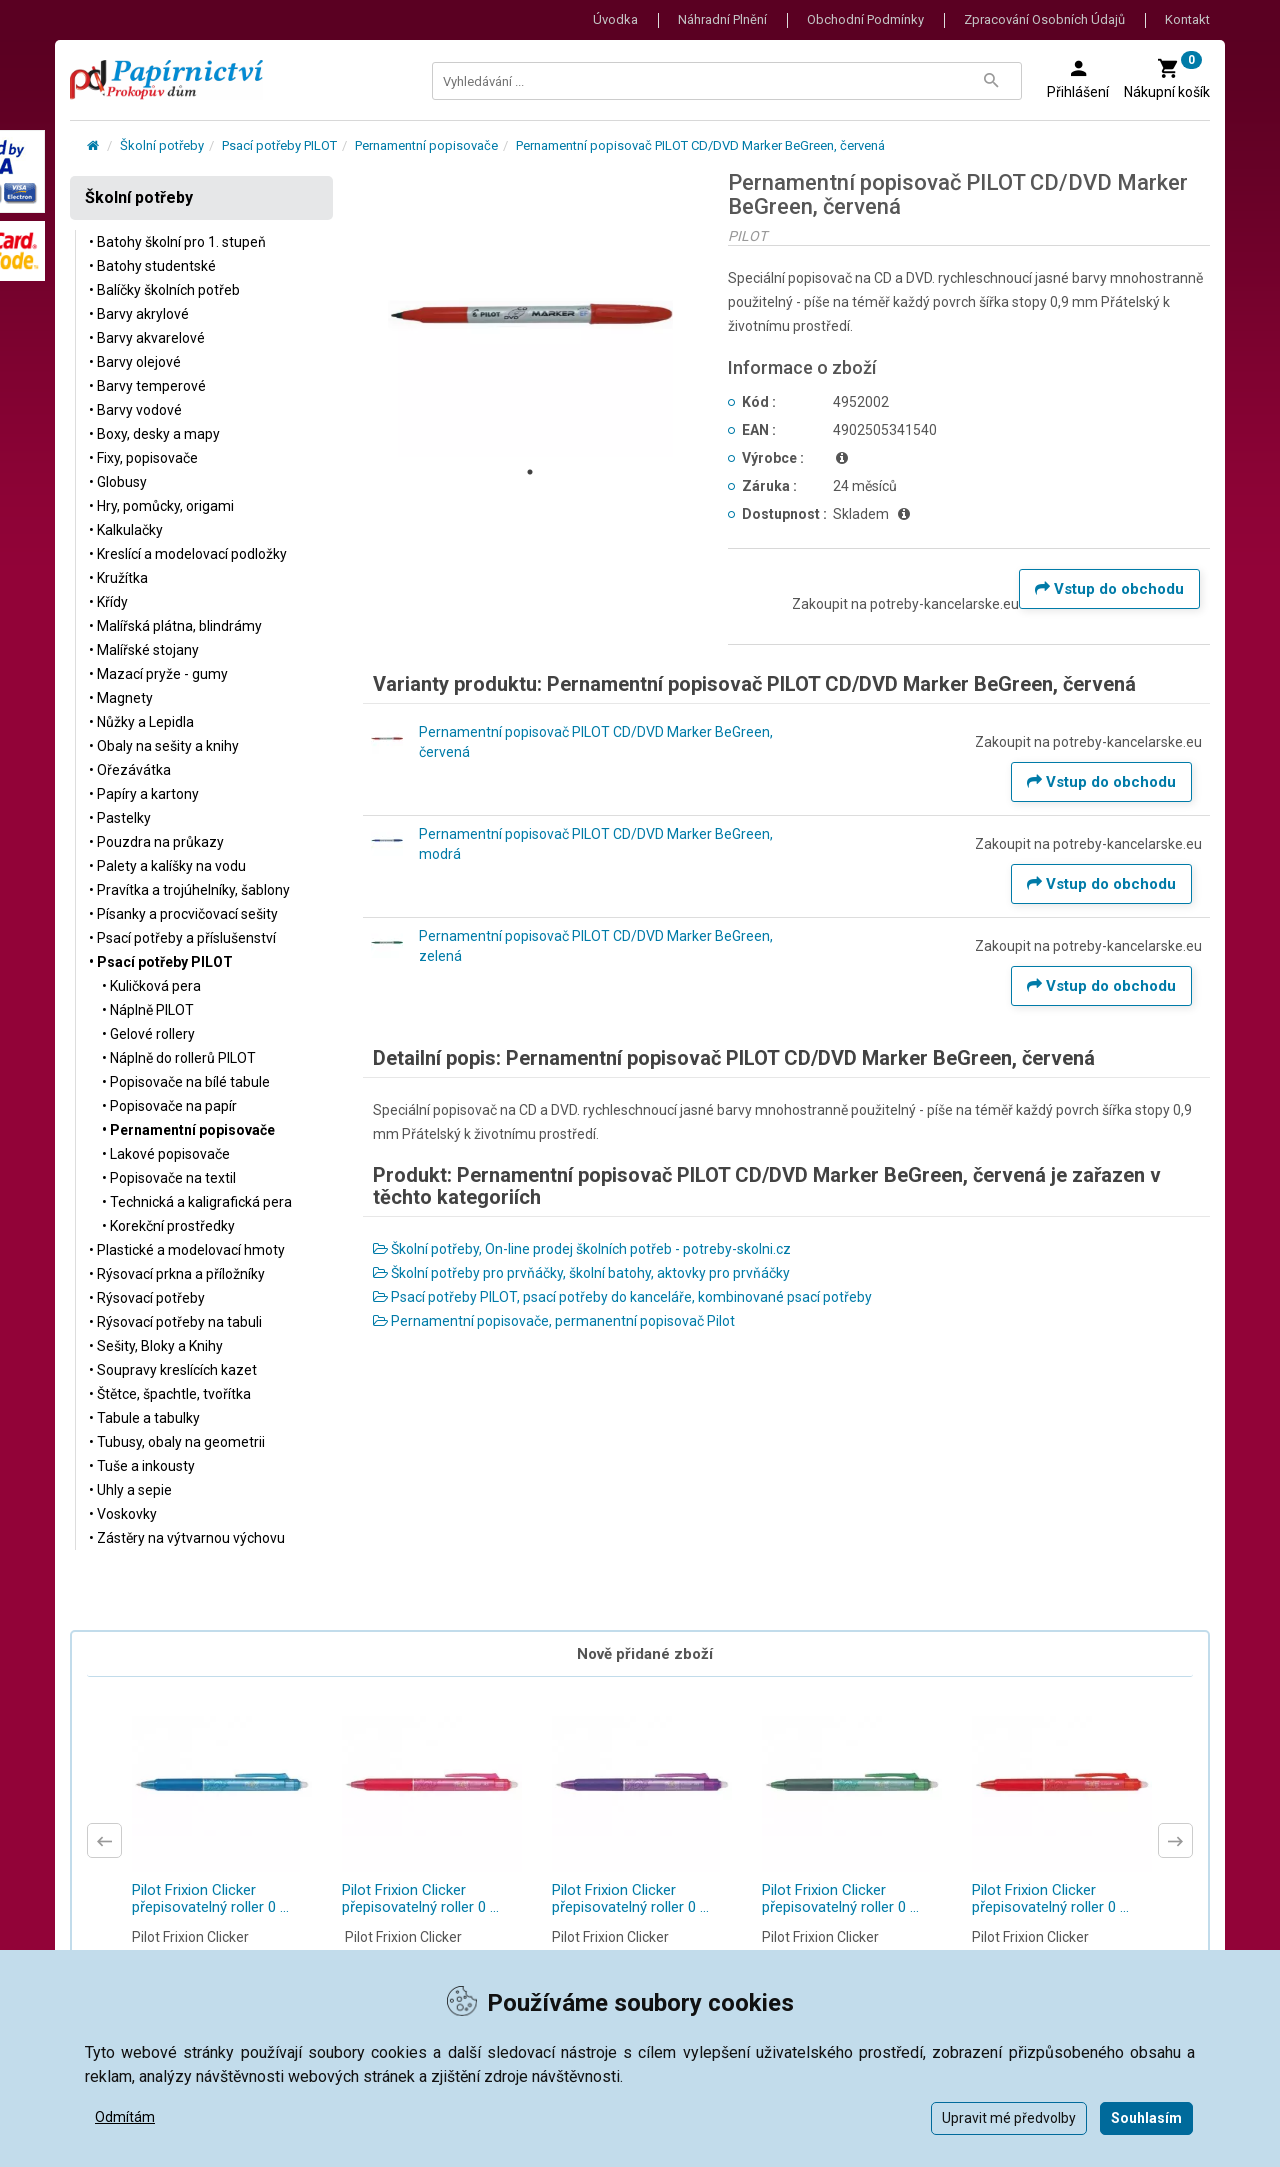 The image size is (1280, 2167). Describe the element at coordinates (722, 19) in the screenshot. I see `Náhradní plnění` at that location.